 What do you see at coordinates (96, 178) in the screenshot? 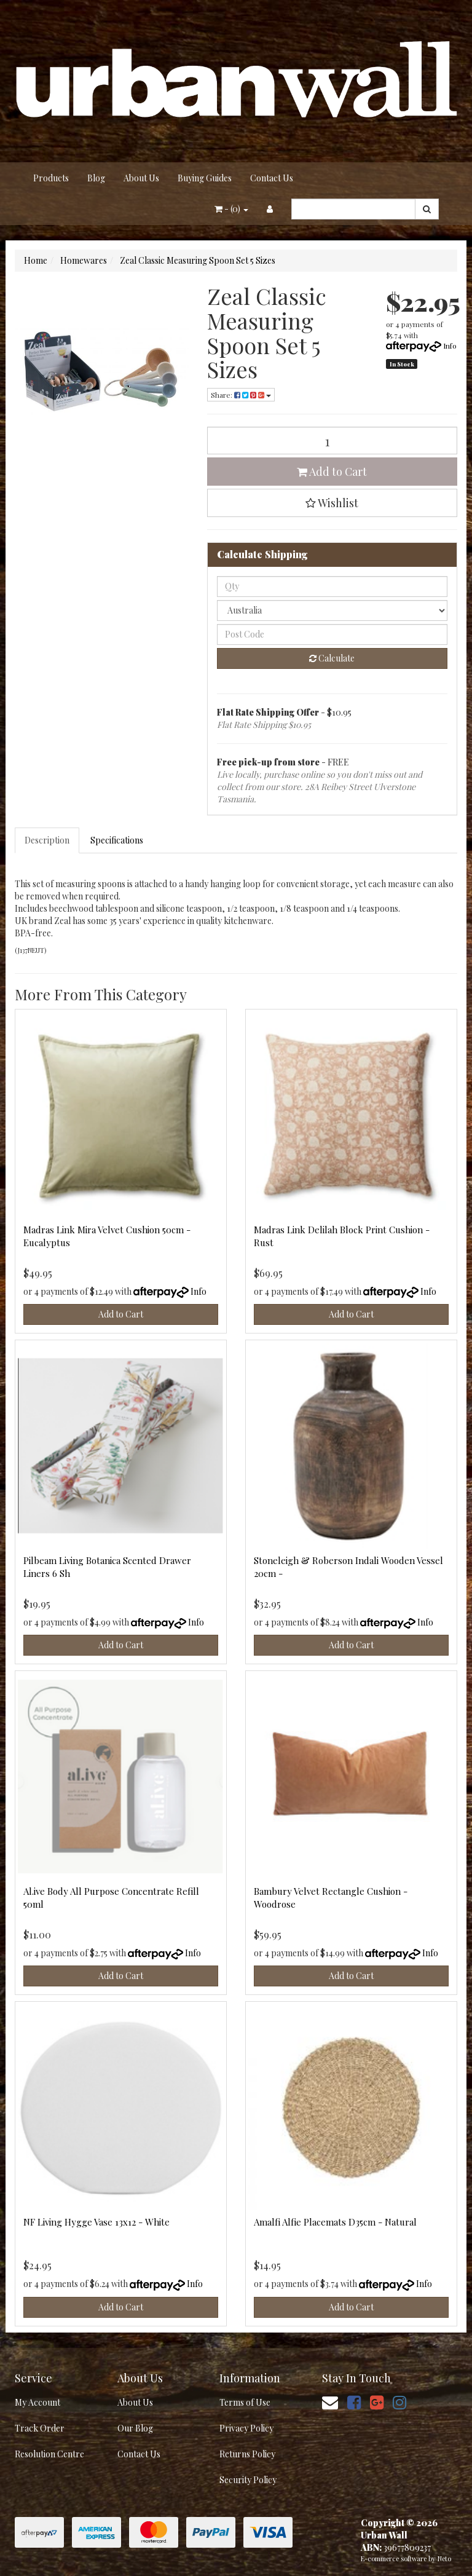
I see `Blog` at bounding box center [96, 178].